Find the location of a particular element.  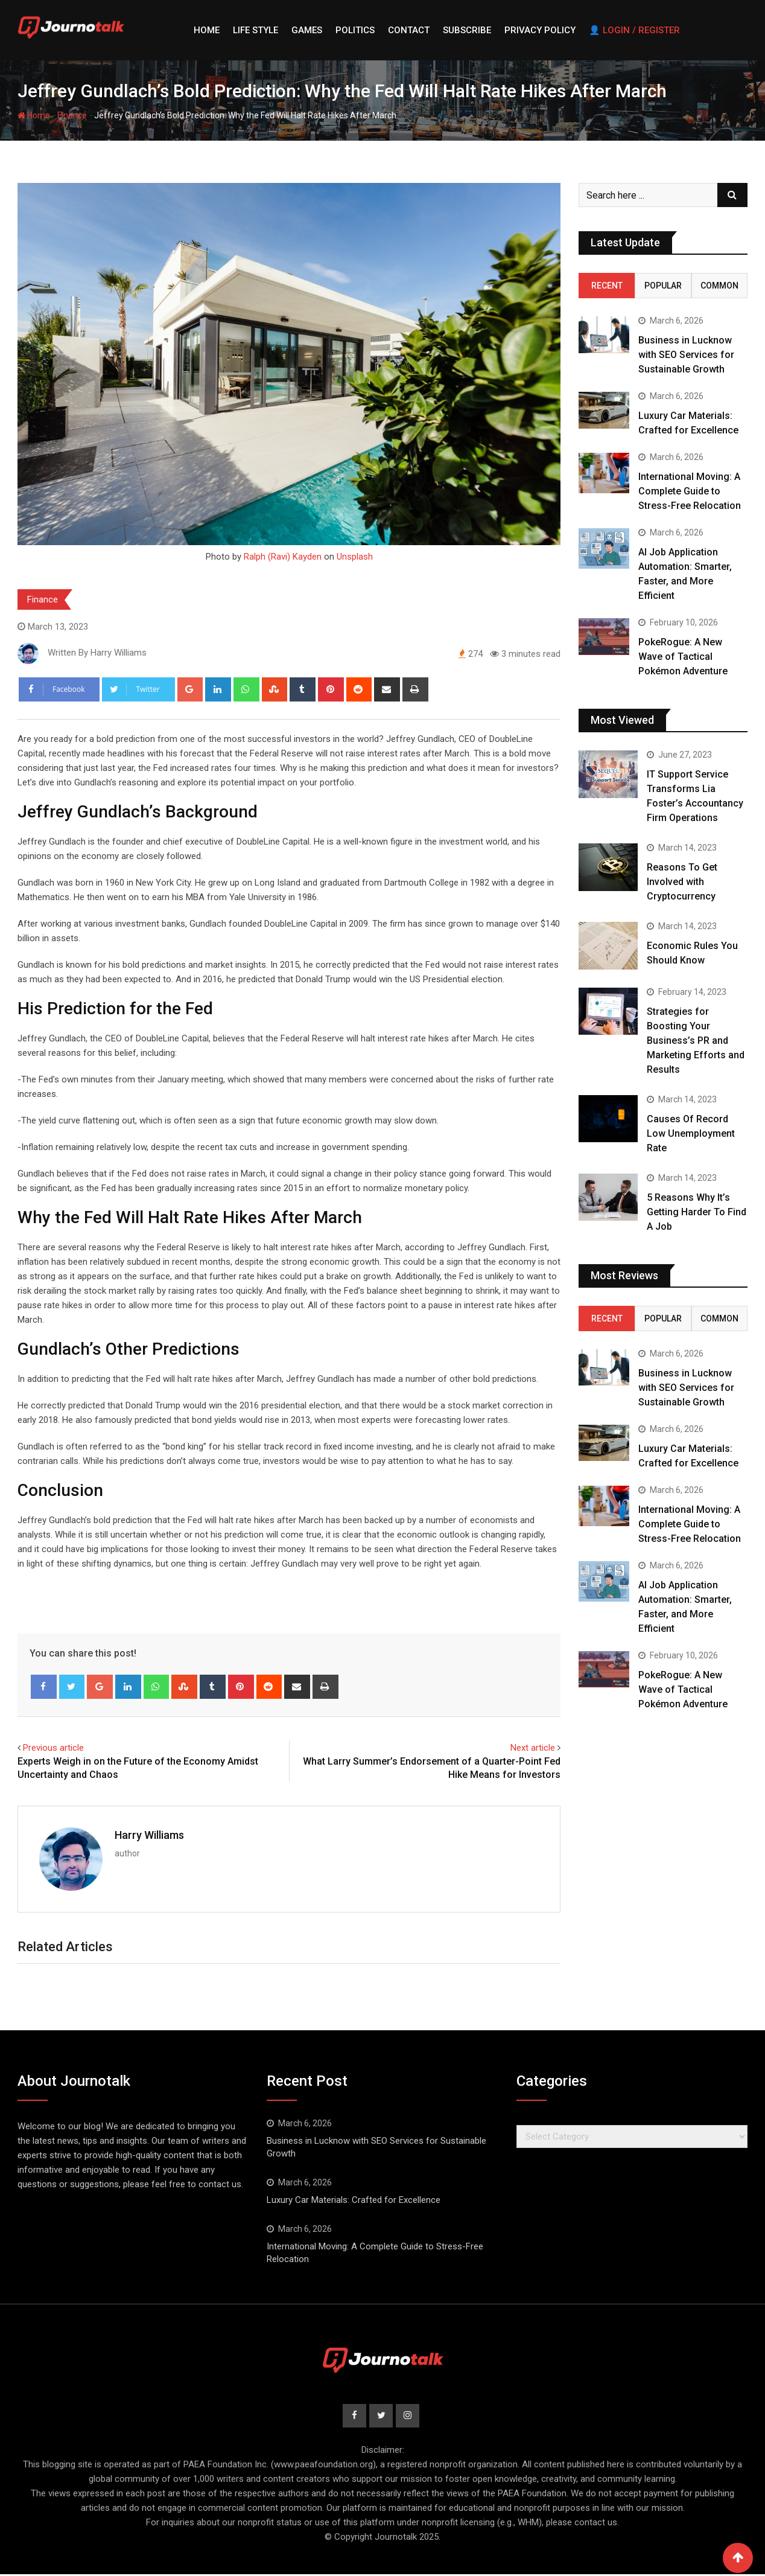

Popular is located at coordinates (663, 285).